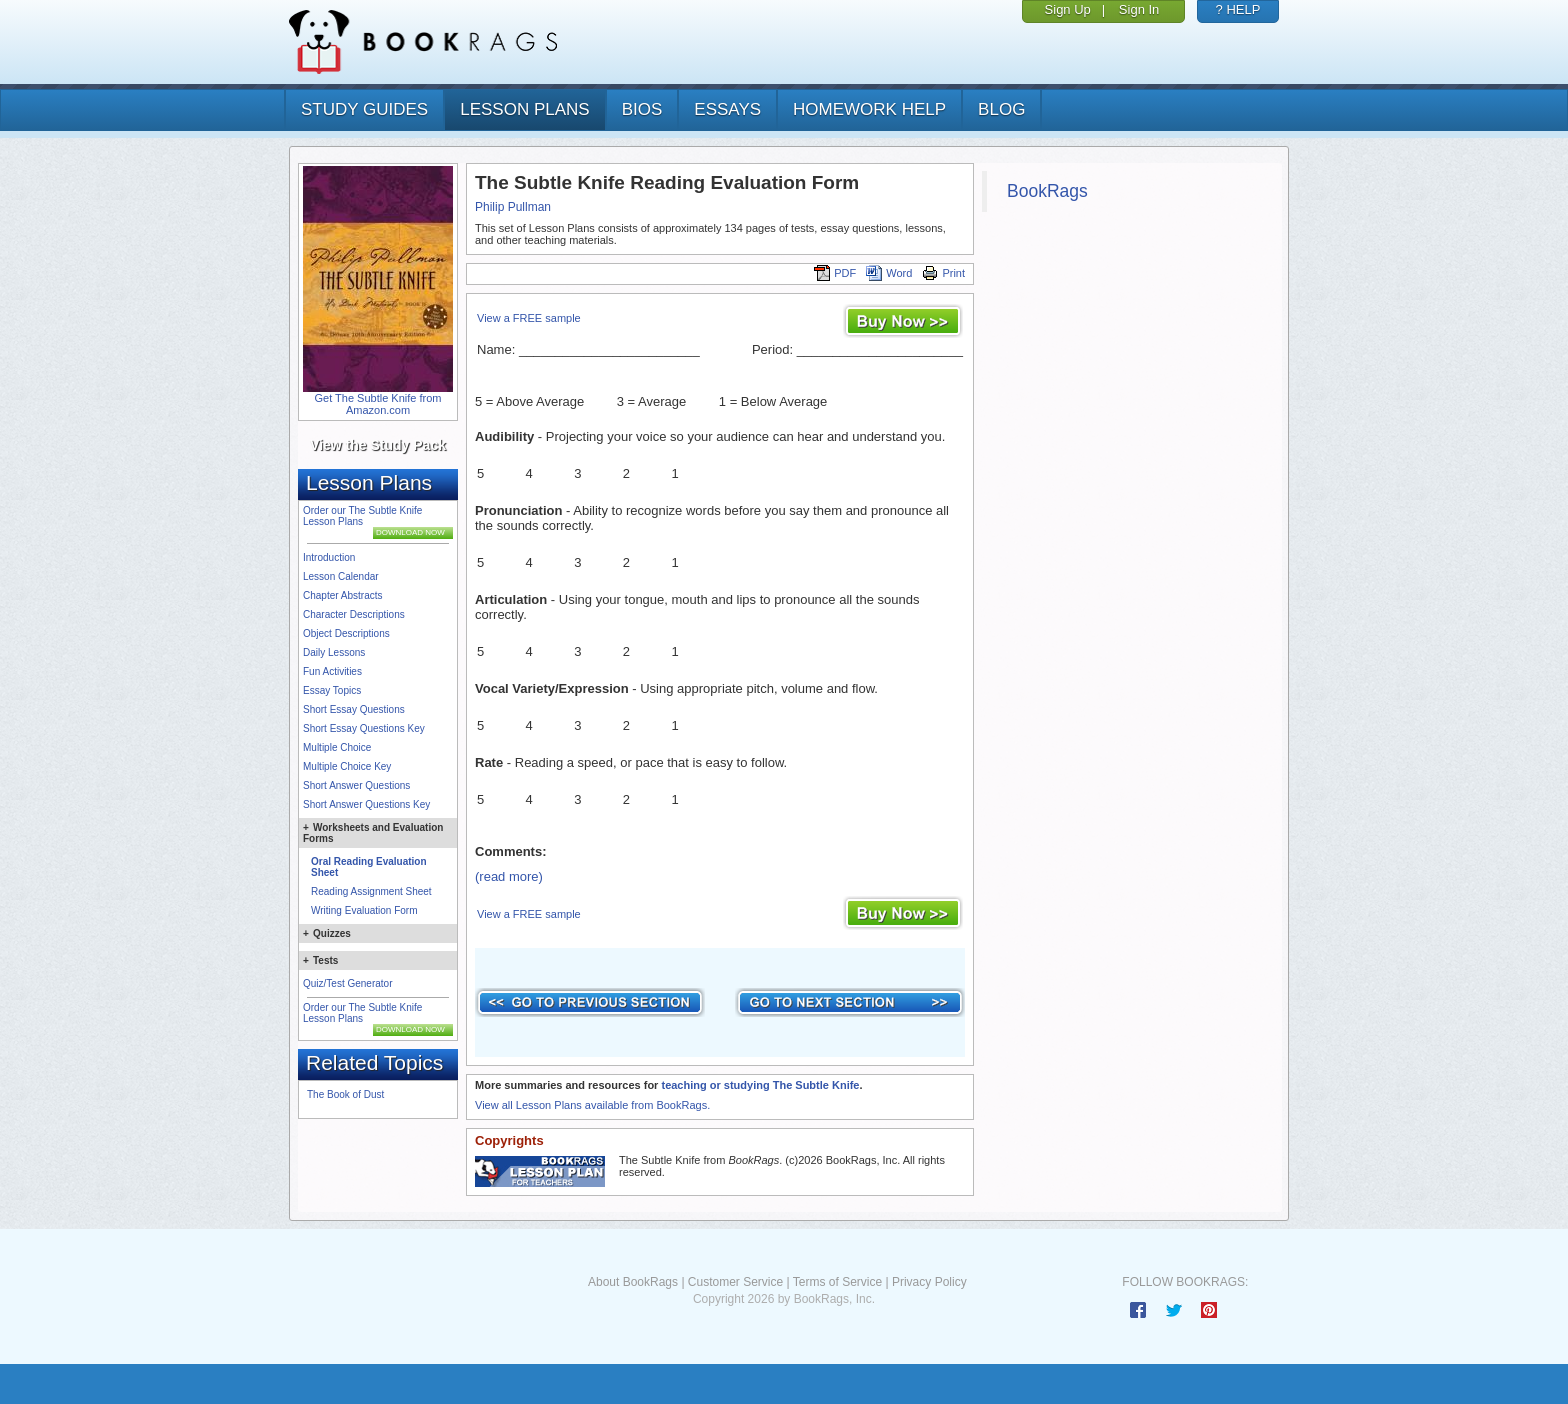 Image resolution: width=1568 pixels, height=1404 pixels. Describe the element at coordinates (760, 1085) in the screenshot. I see `teaching or studying The Subtle Knife` at that location.